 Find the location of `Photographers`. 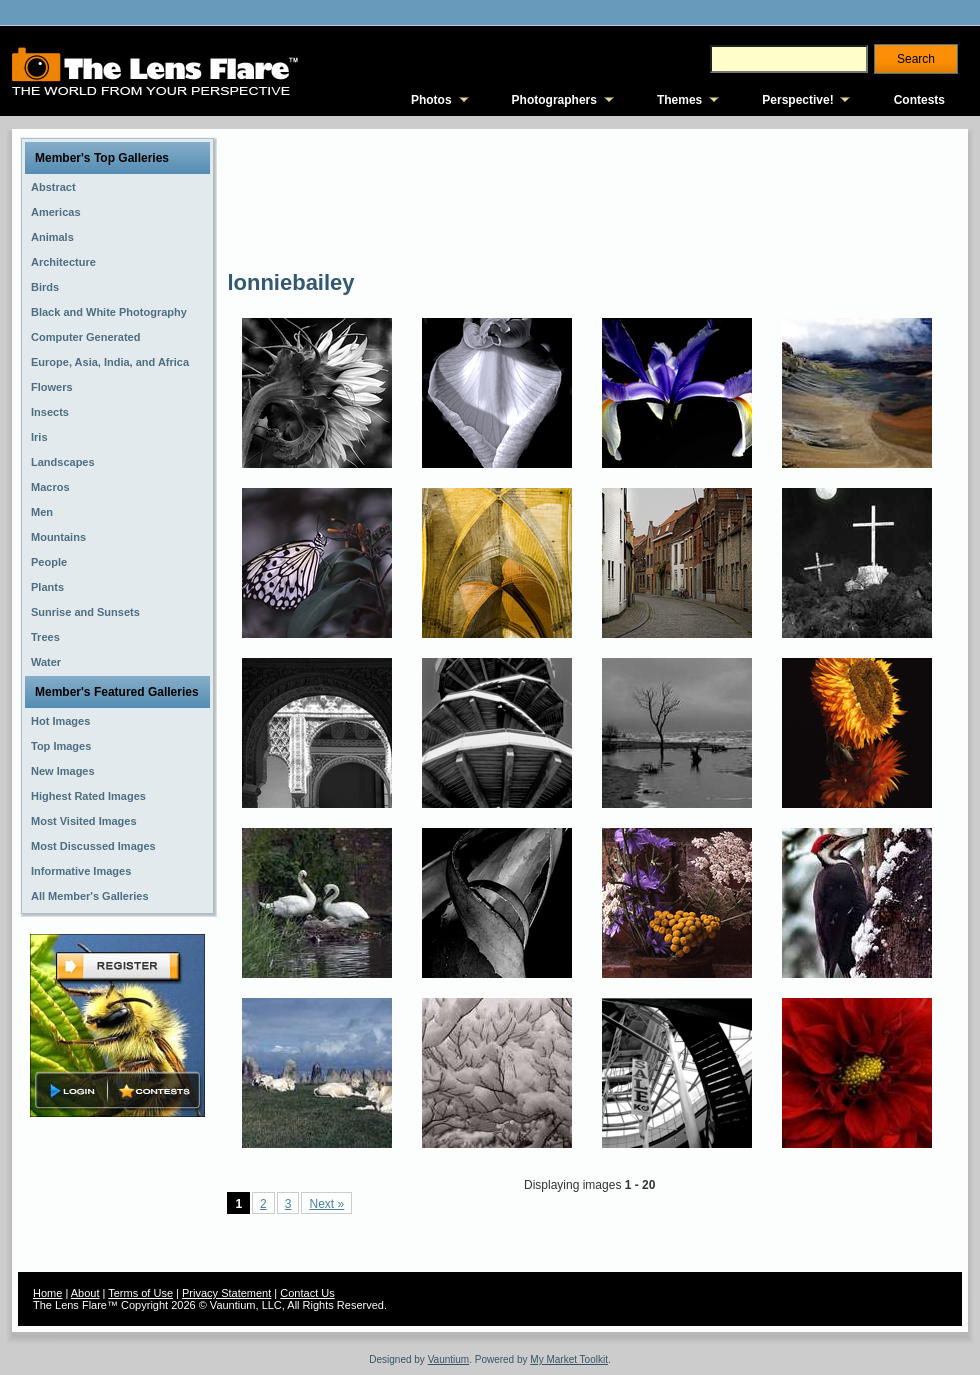

Photographers is located at coordinates (554, 100).